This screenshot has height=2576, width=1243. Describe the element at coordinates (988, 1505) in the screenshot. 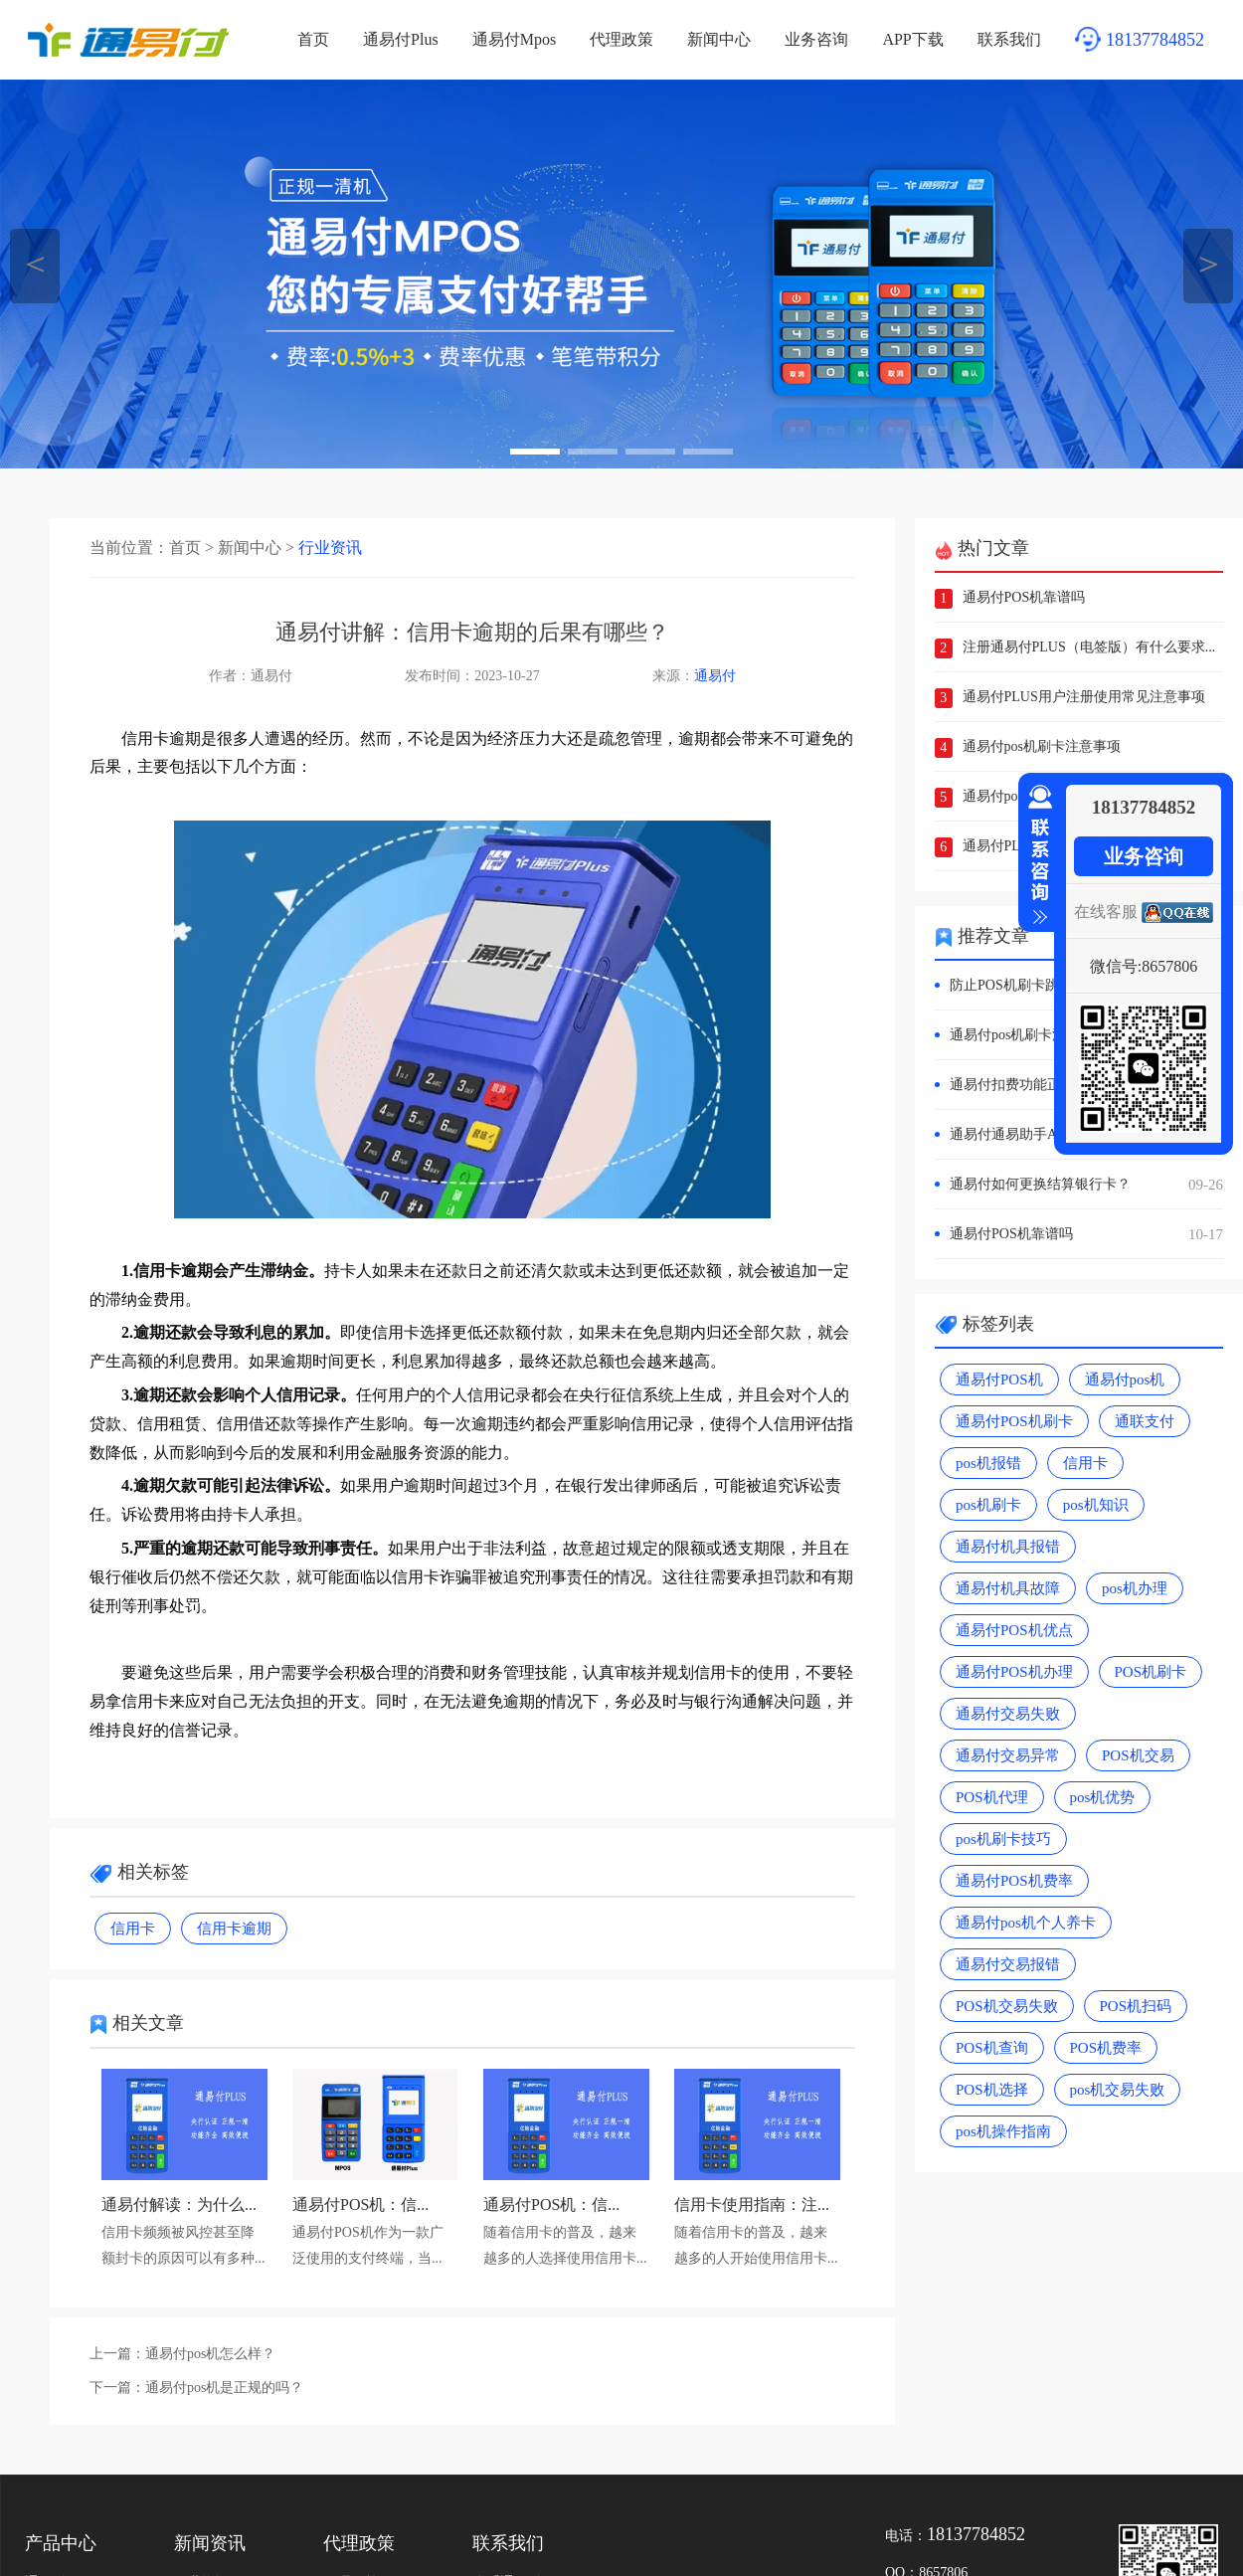

I see `pos机刷卡` at that location.